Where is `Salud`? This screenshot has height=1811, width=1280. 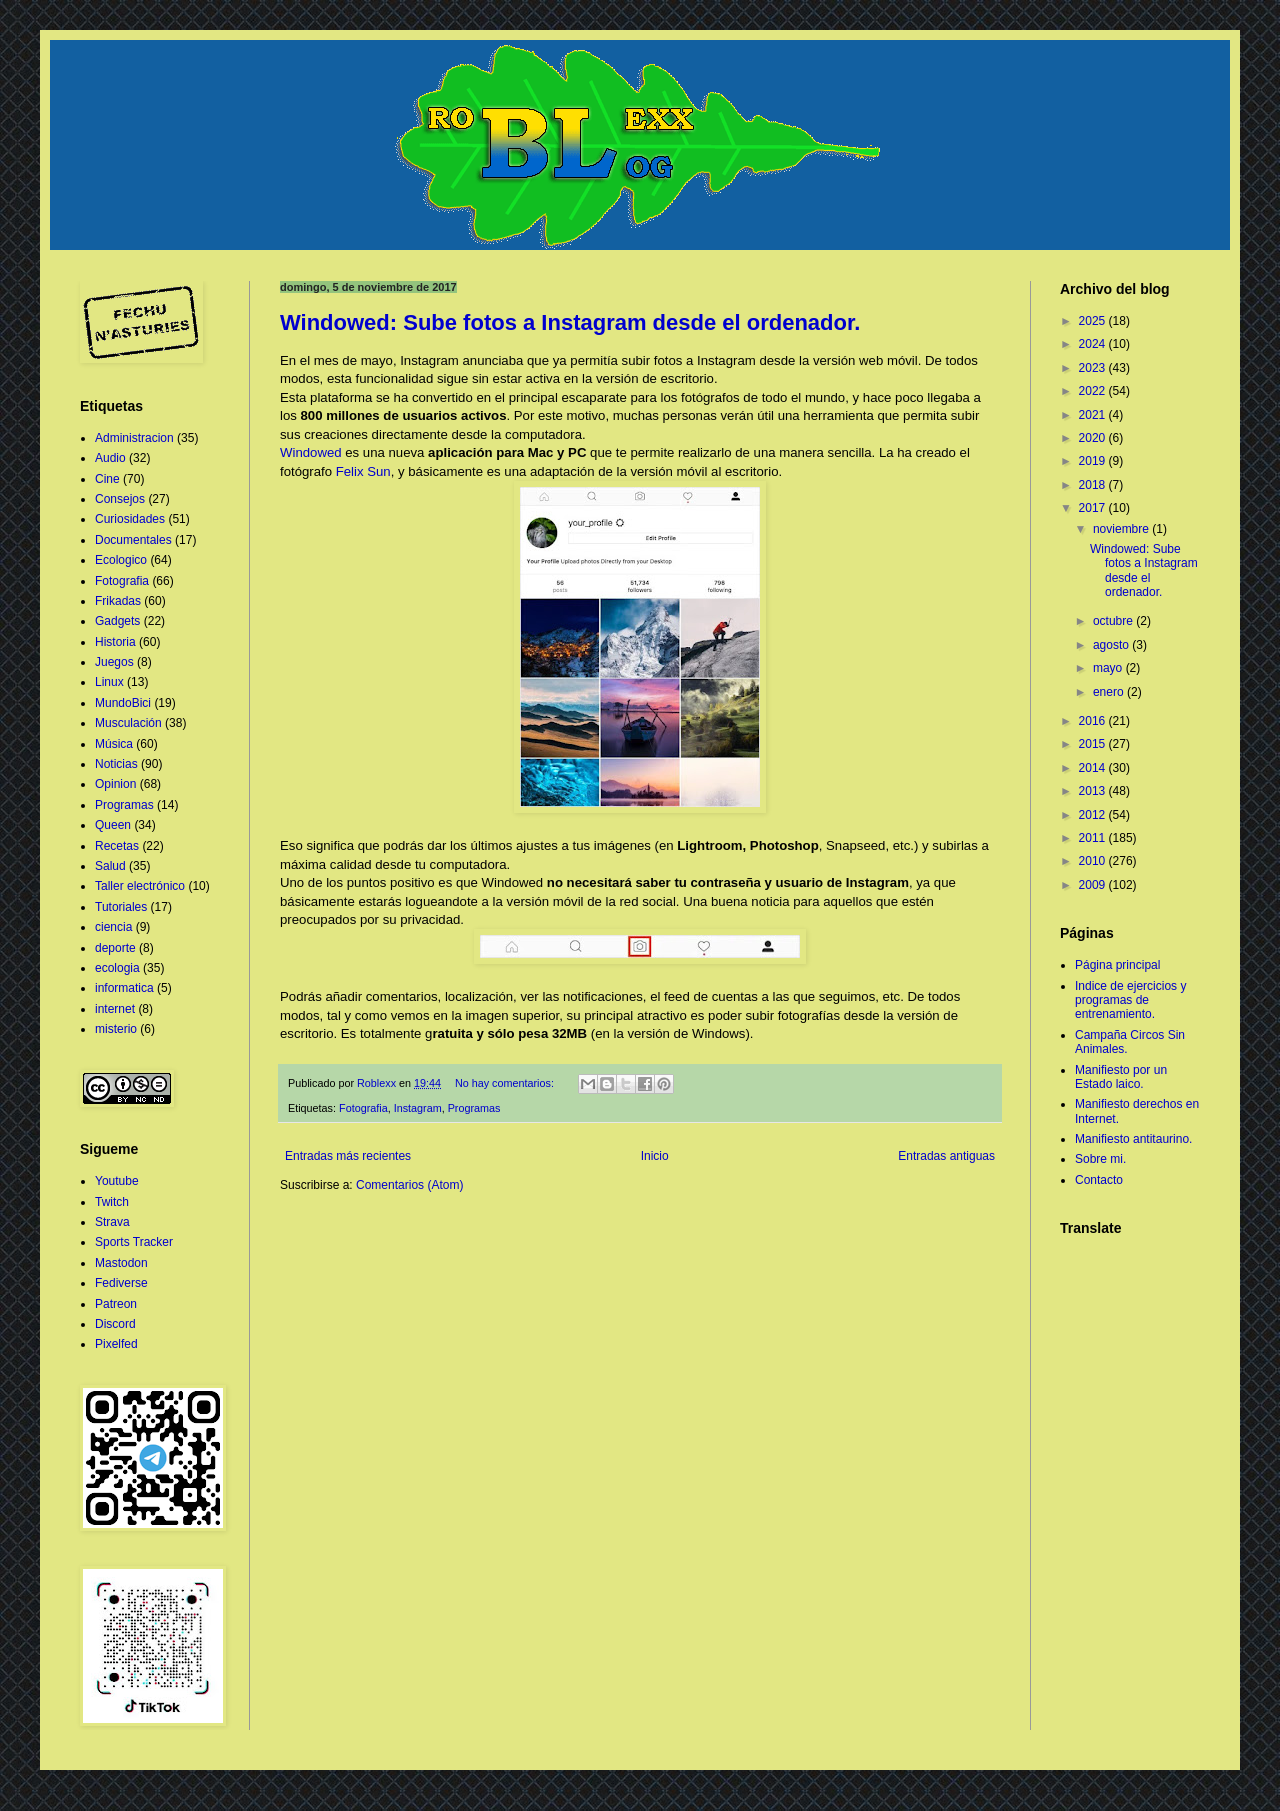
Salud is located at coordinates (110, 866).